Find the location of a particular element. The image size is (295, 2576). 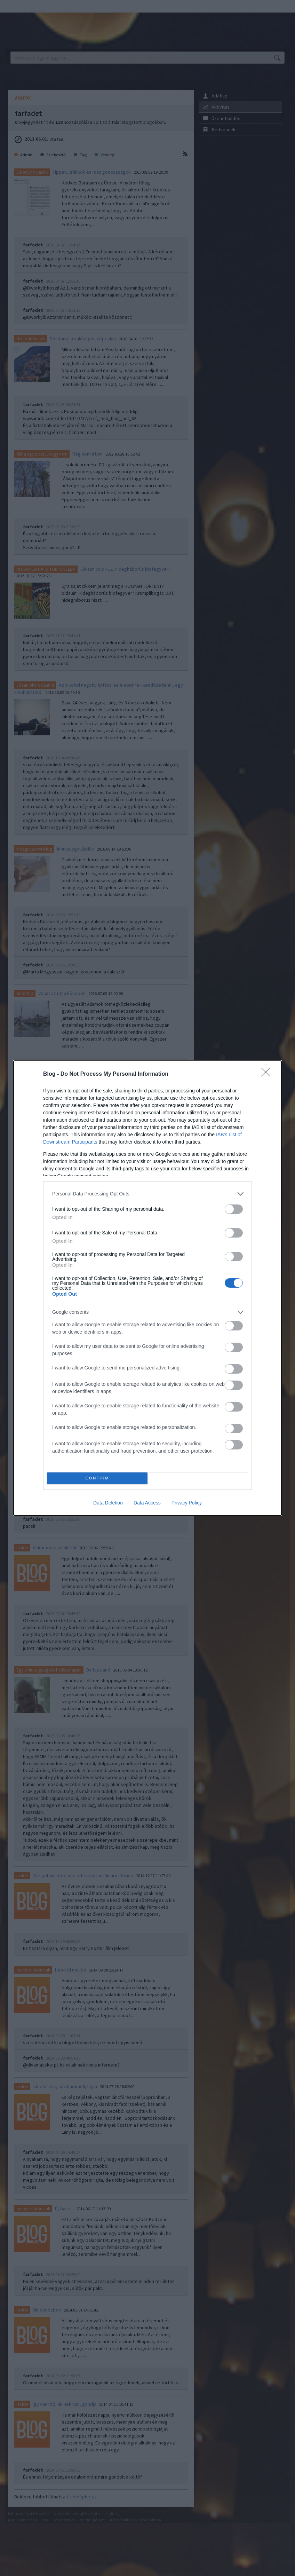

Data Deletion is located at coordinates (108, 1503).